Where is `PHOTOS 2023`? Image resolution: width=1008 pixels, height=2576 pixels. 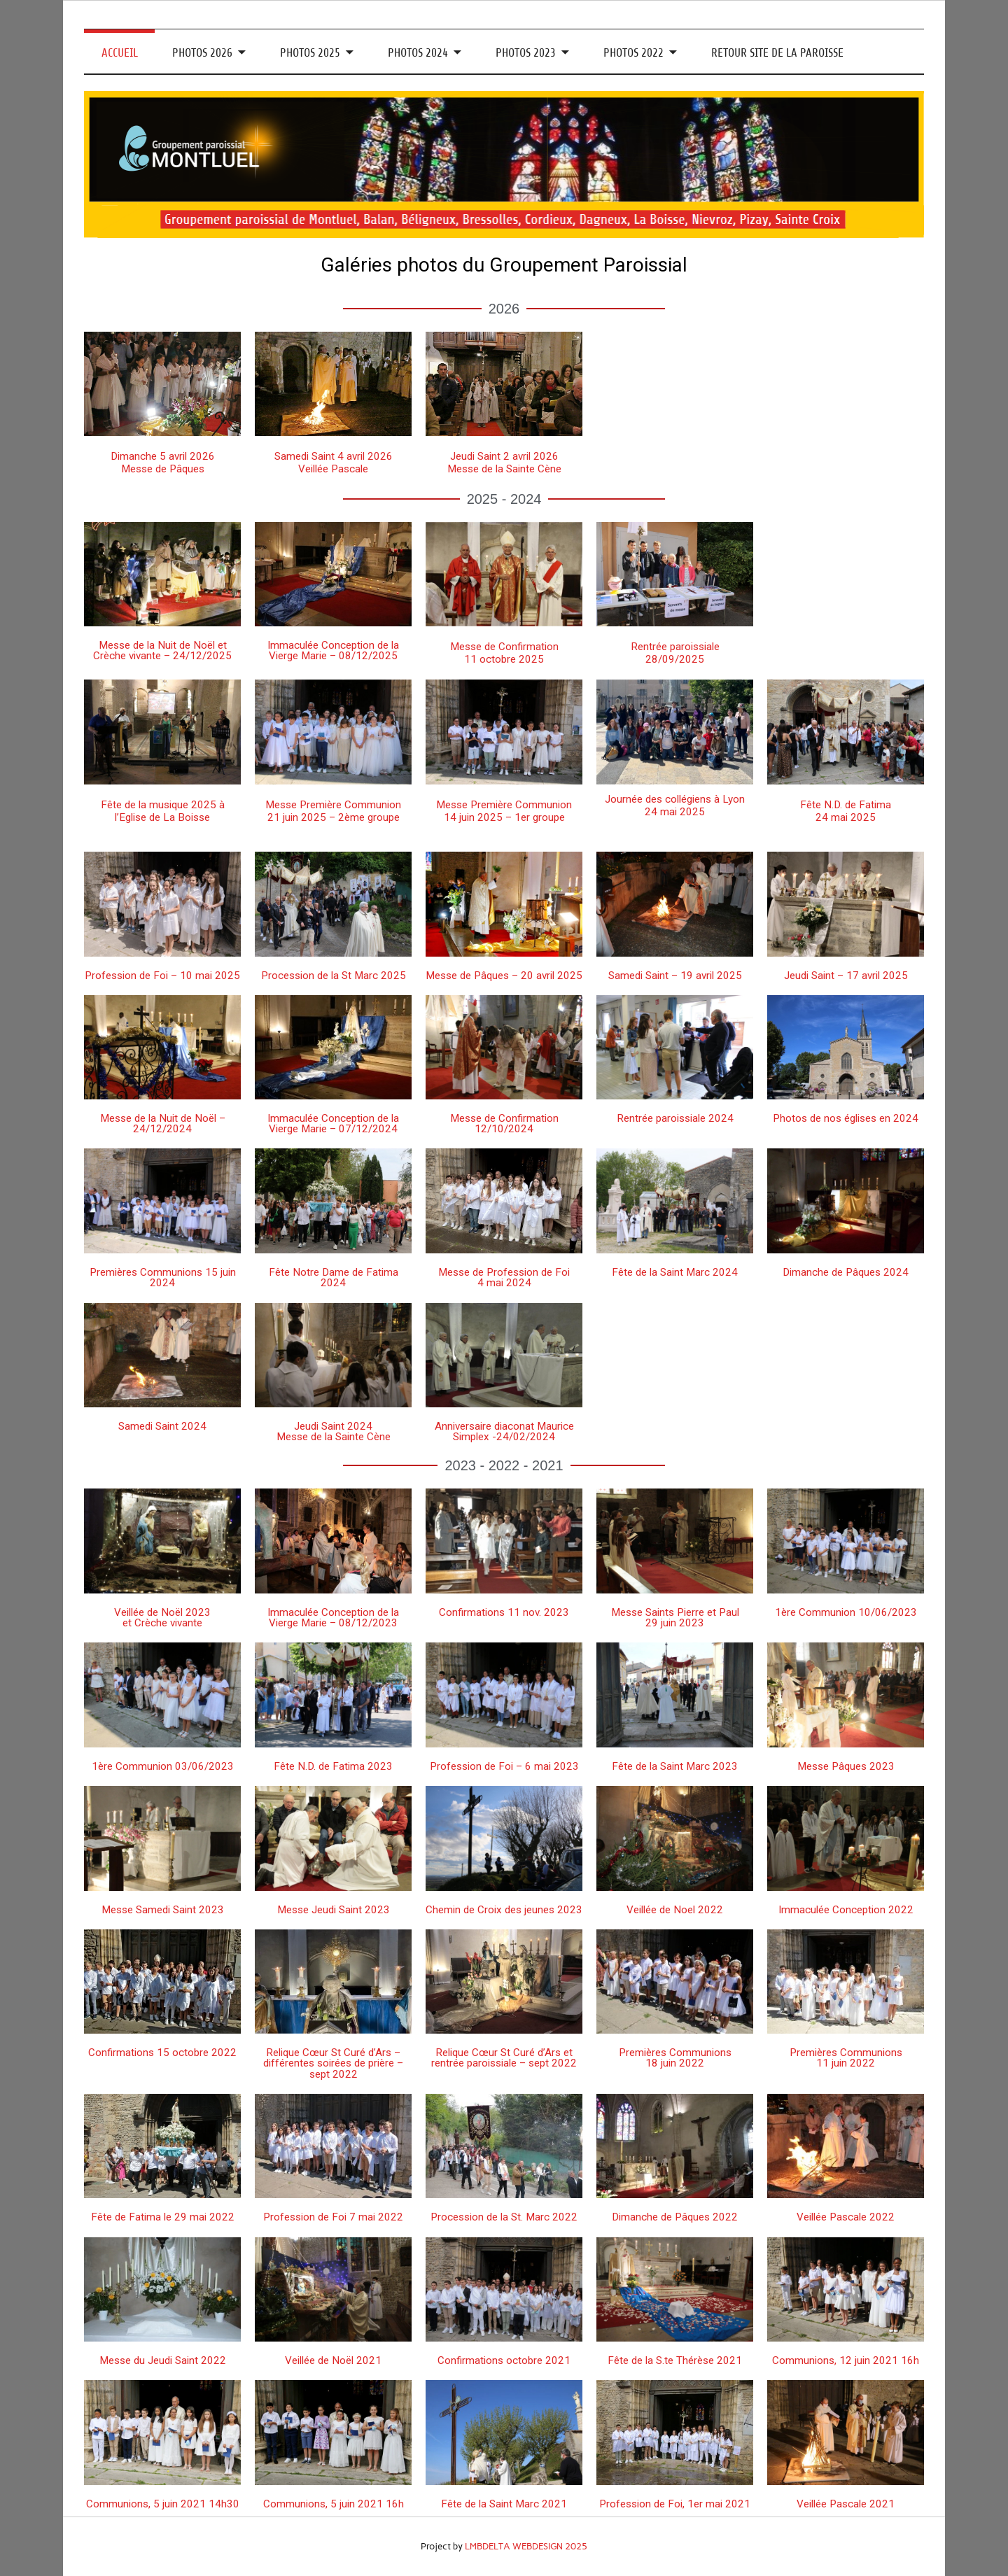 PHOTOS 2023 is located at coordinates (526, 52).